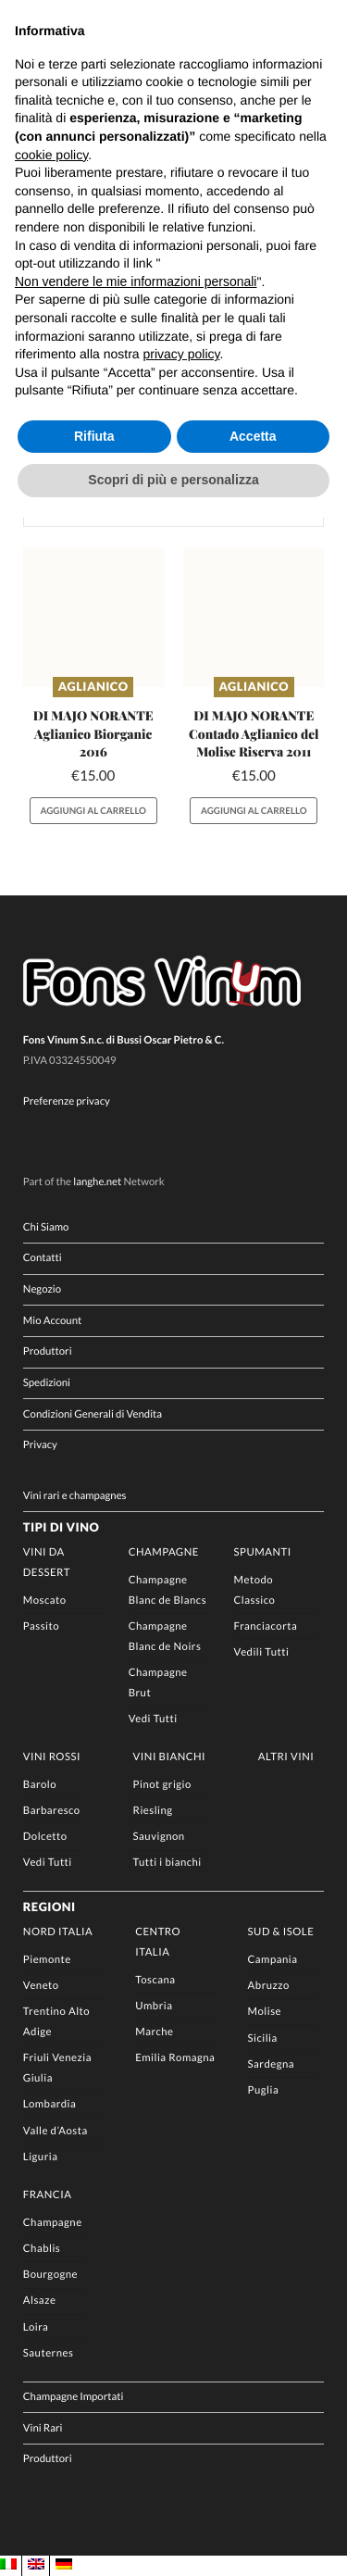 This screenshot has width=347, height=2576. Describe the element at coordinates (155, 1980) in the screenshot. I see `Toscana` at that location.